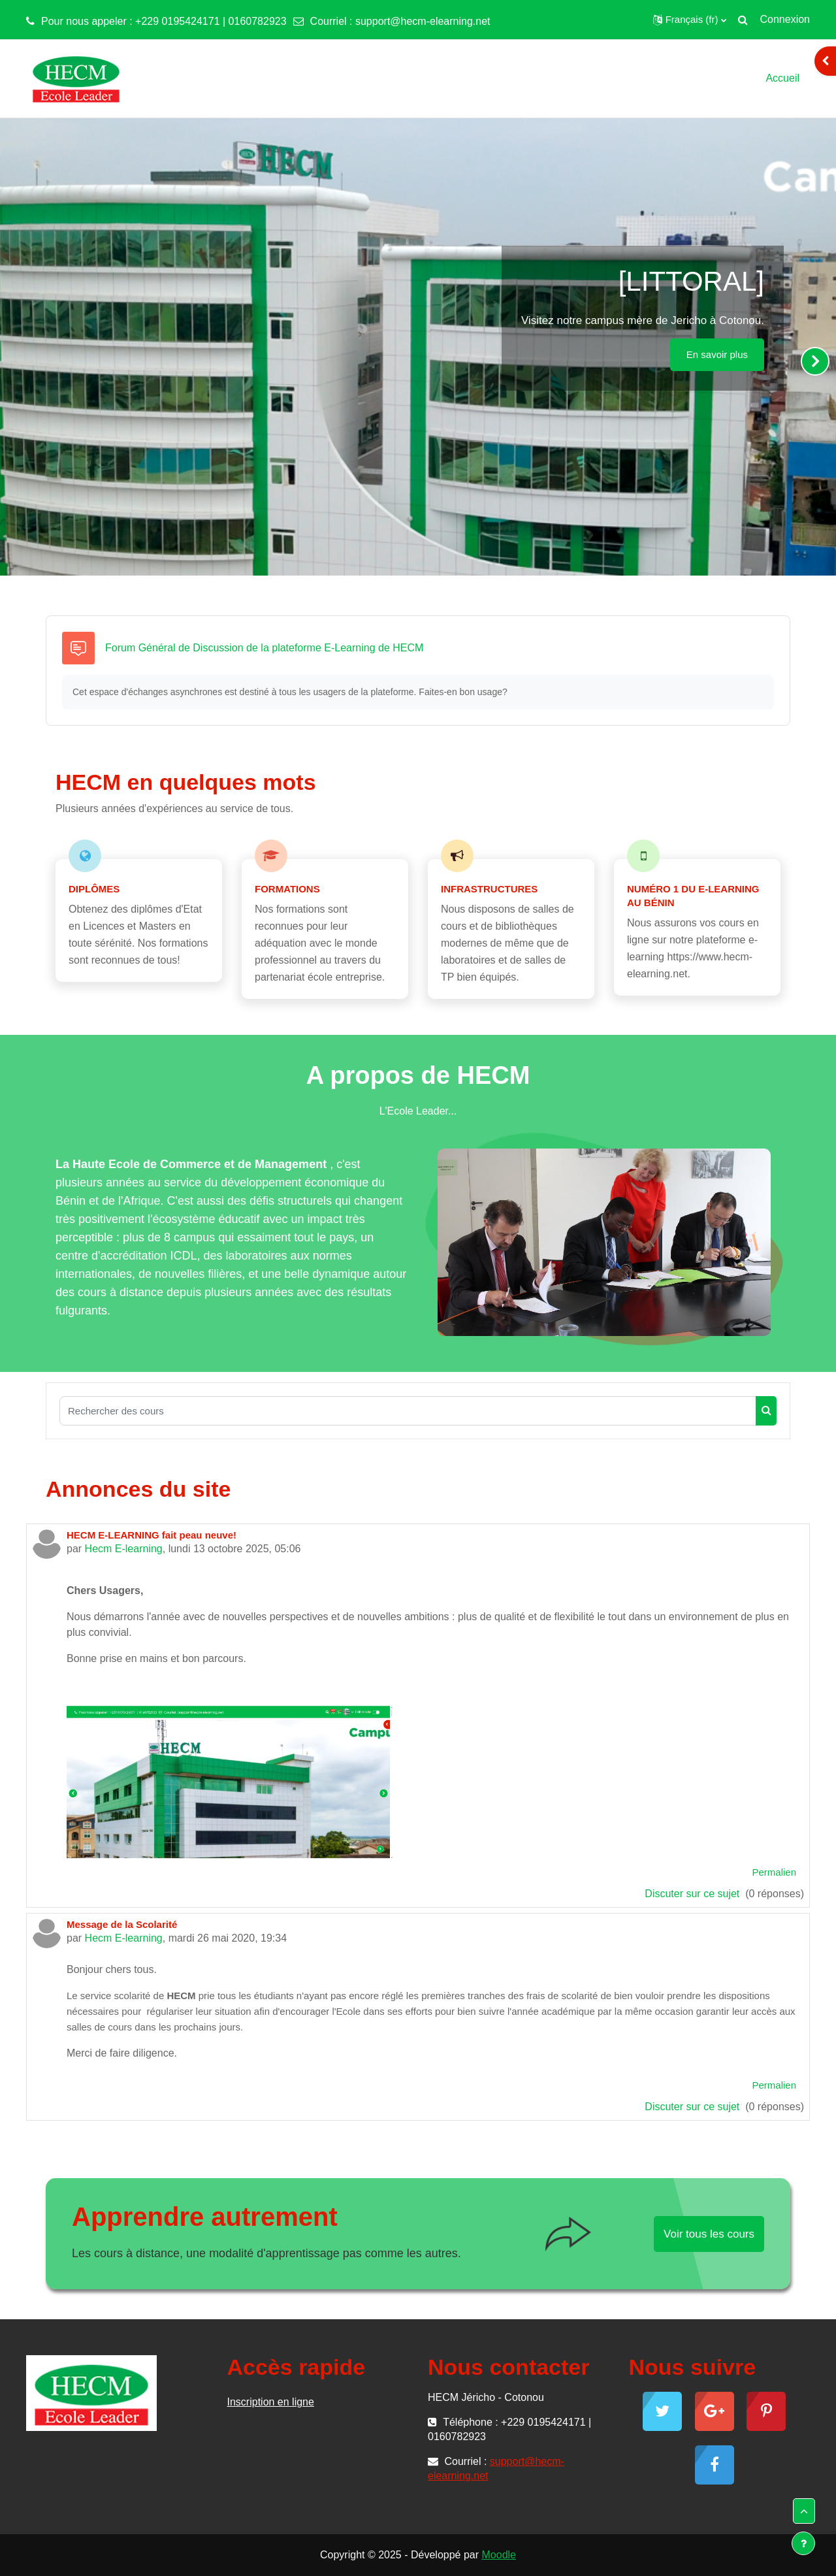 This screenshot has height=2576, width=836. Describe the element at coordinates (803, 2543) in the screenshot. I see `[Show footer]` at that location.